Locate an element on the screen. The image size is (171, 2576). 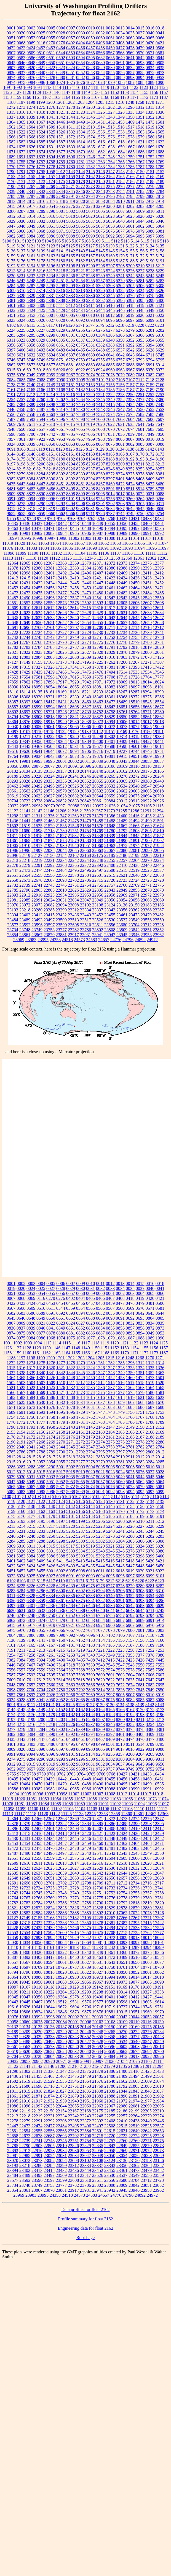
12711 is located at coordinates (109, 627).